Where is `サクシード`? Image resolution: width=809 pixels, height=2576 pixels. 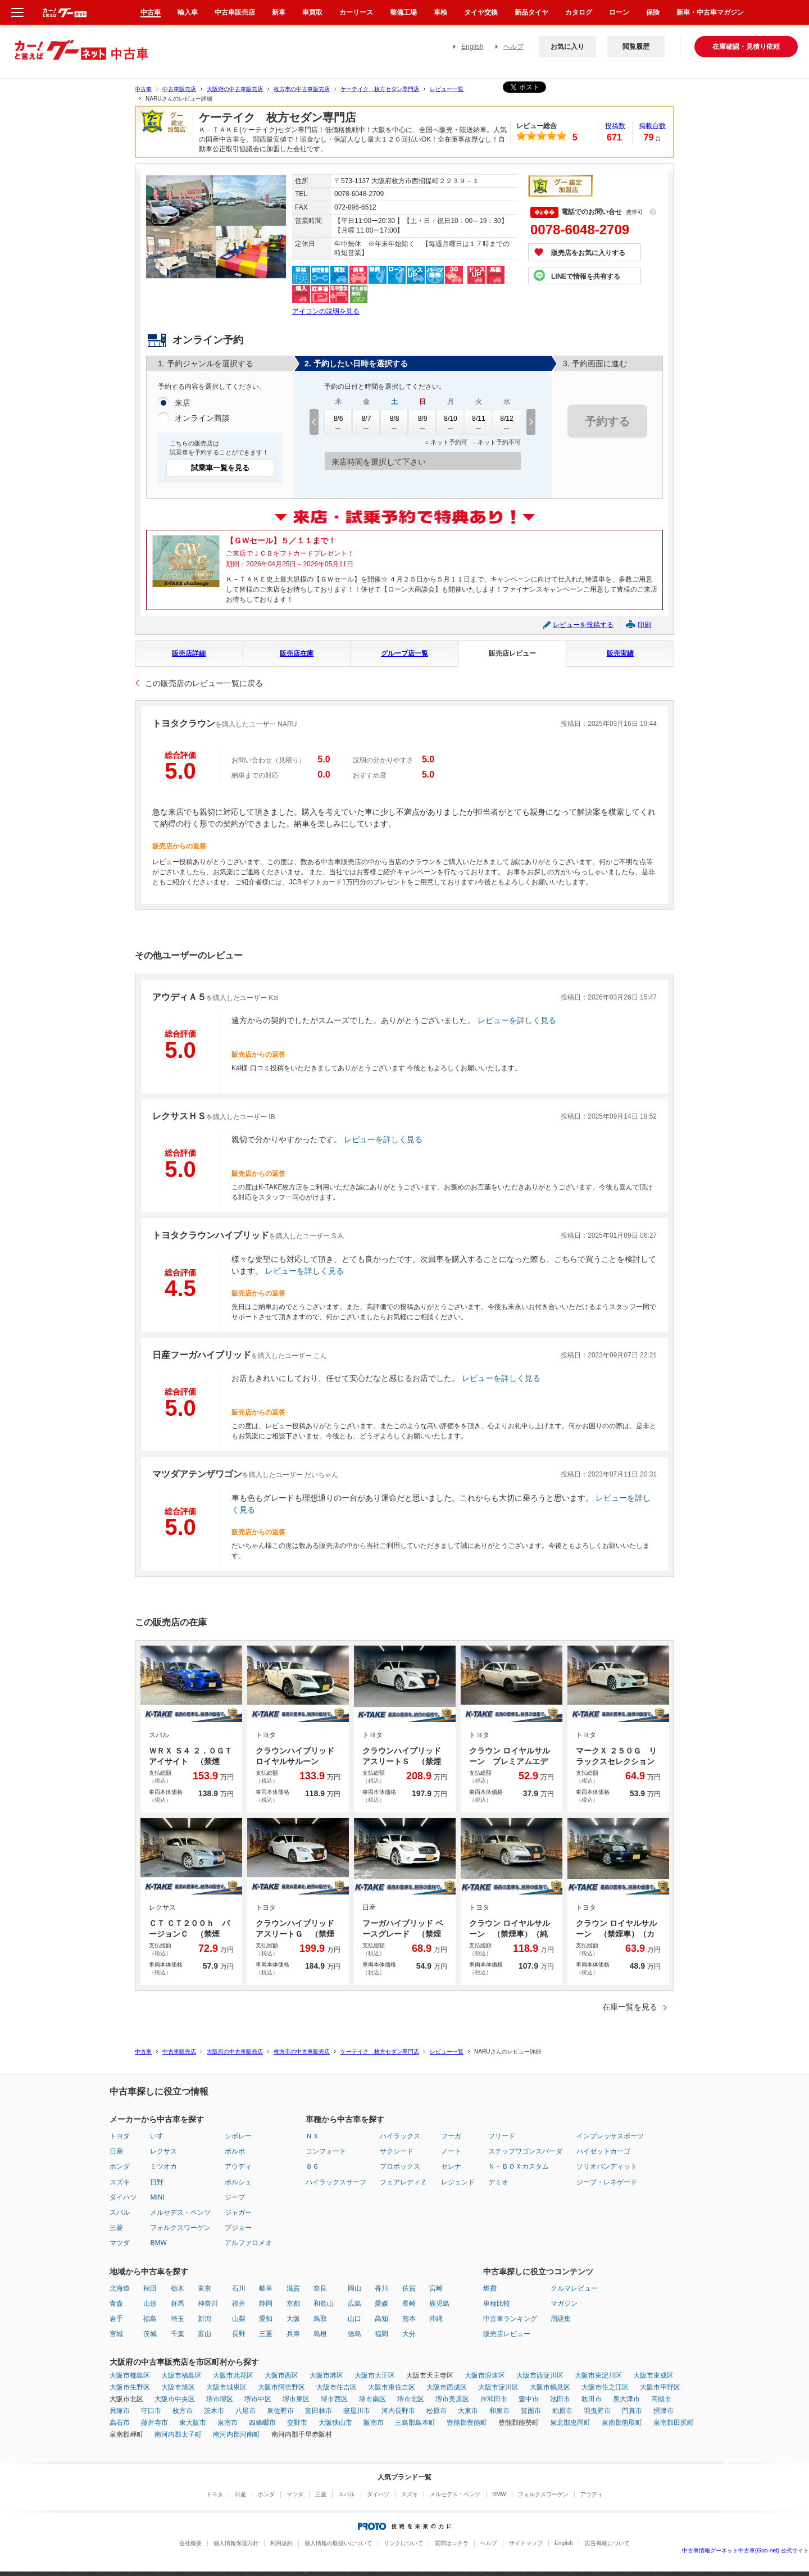 サクシード is located at coordinates (396, 2151).